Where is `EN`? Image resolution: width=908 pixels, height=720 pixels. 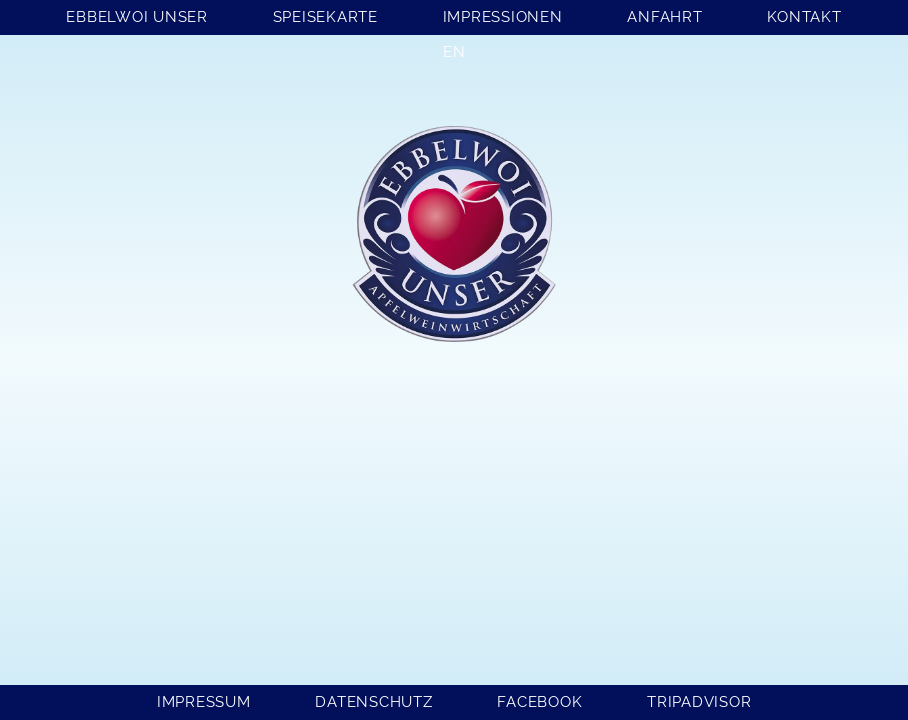
EN is located at coordinates (454, 52).